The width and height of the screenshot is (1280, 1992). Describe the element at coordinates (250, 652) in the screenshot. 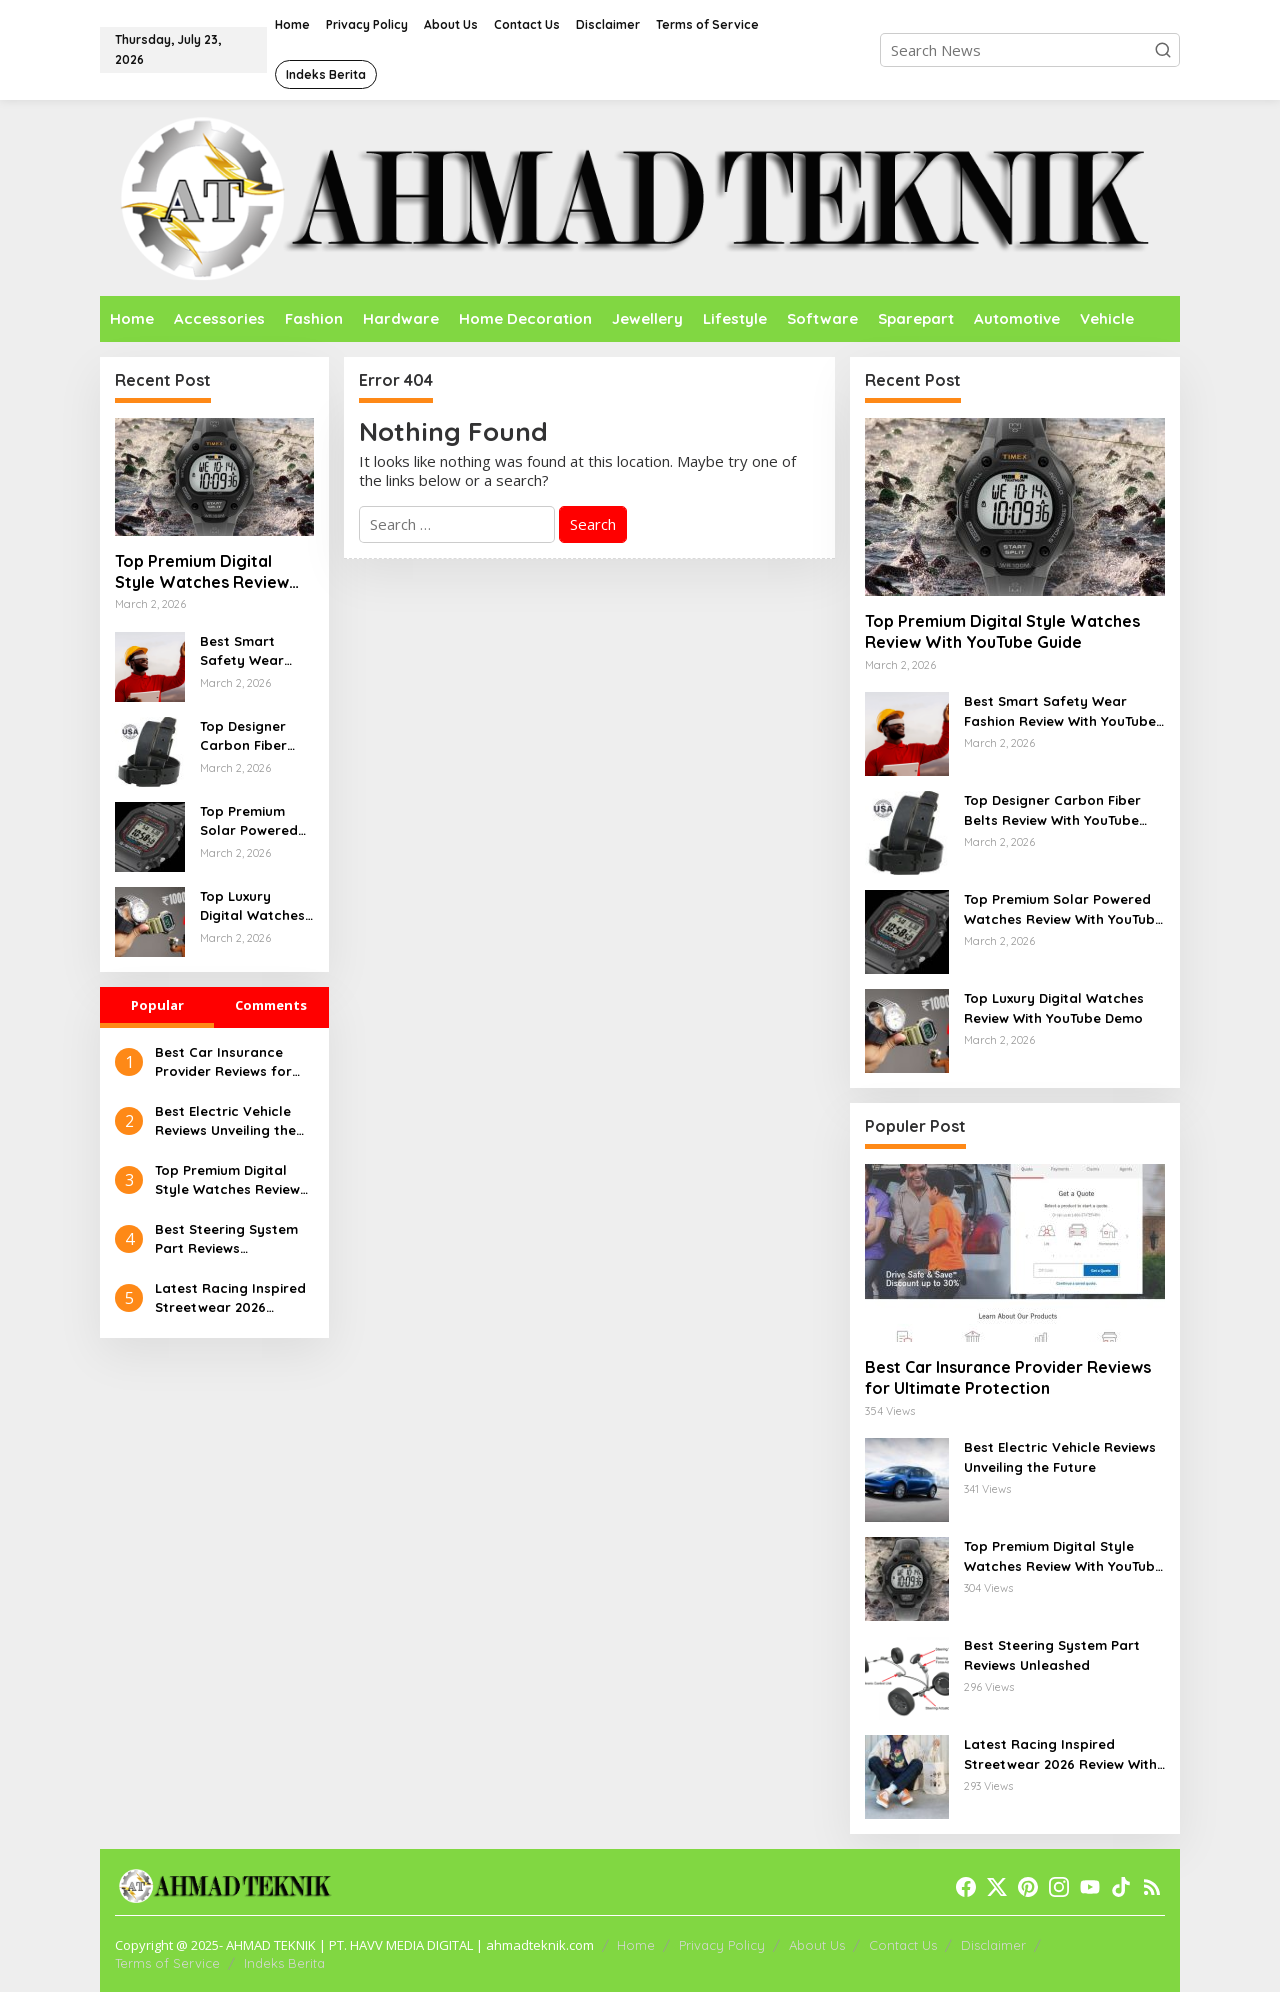

I see `Best Smart Safety Wear Fashion Review With YouTube Walkthrough` at that location.